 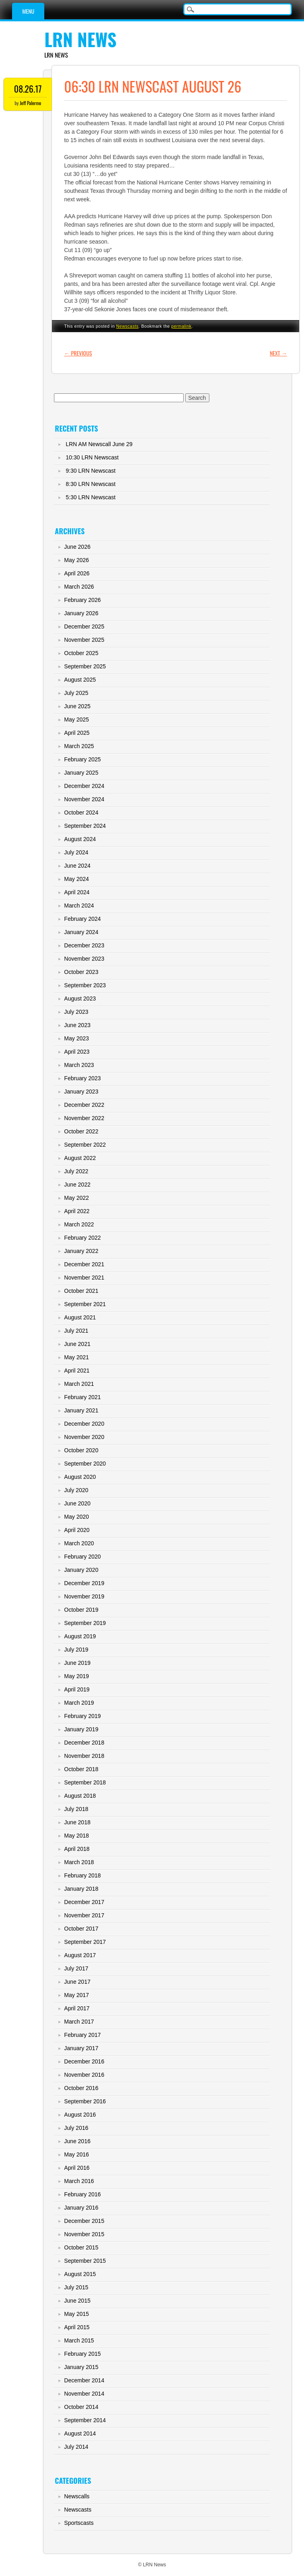 What do you see at coordinates (77, 1184) in the screenshot?
I see `June 2022` at bounding box center [77, 1184].